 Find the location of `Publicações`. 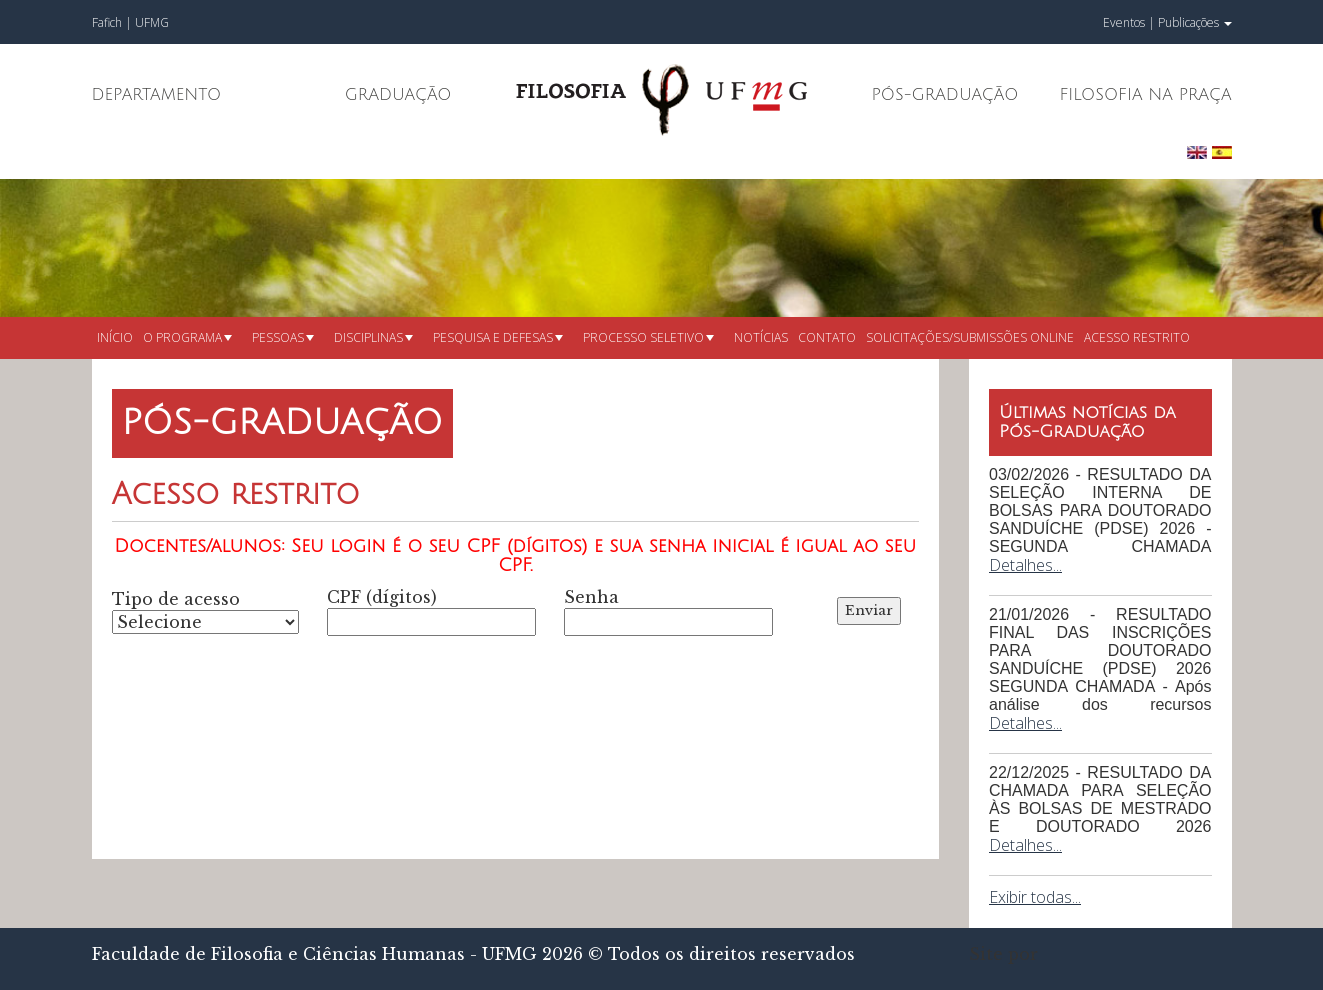

Publicações is located at coordinates (1195, 22).